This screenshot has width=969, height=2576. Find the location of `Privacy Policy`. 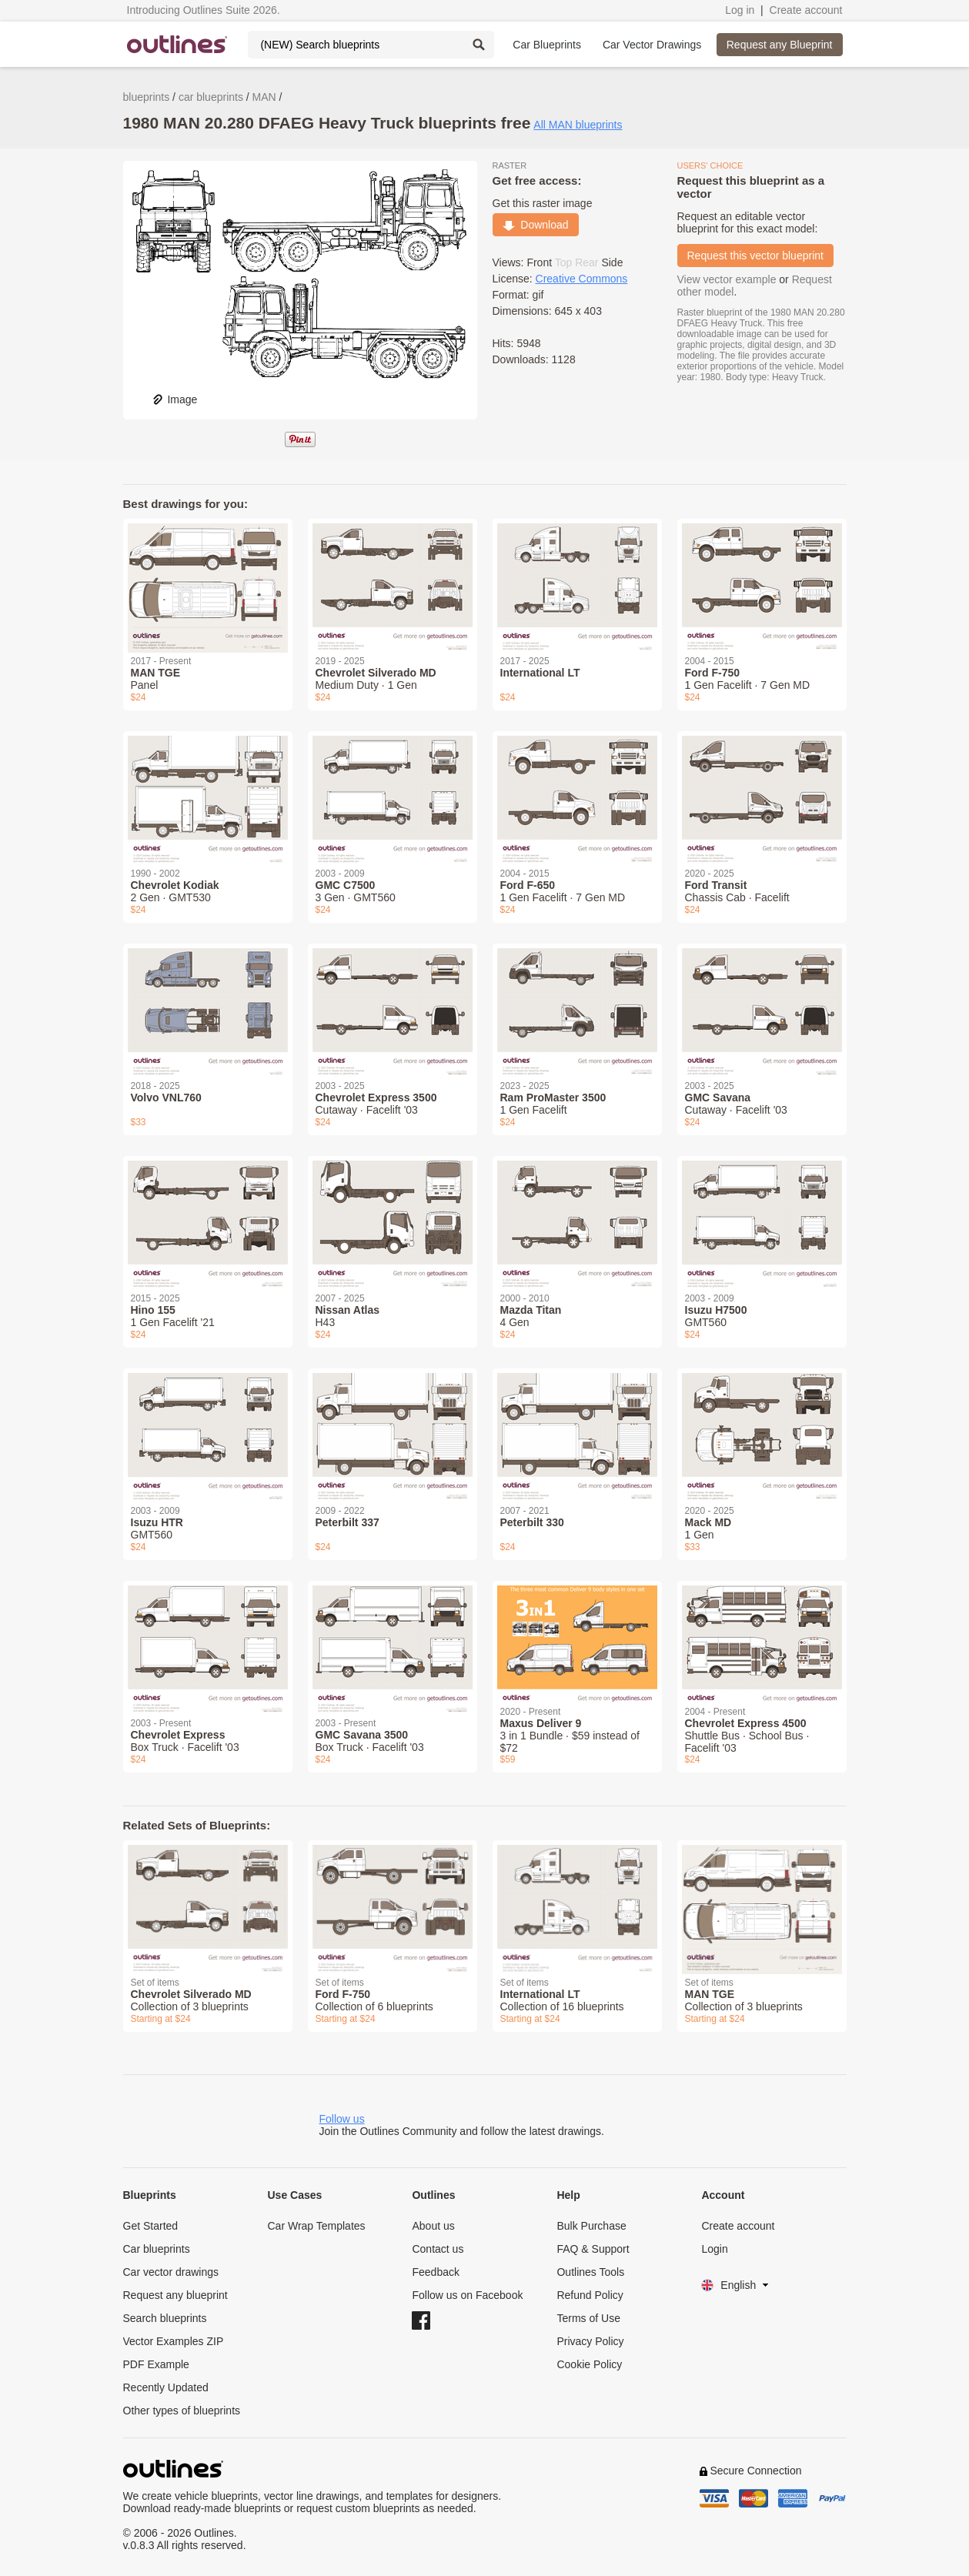

Privacy Policy is located at coordinates (589, 2341).